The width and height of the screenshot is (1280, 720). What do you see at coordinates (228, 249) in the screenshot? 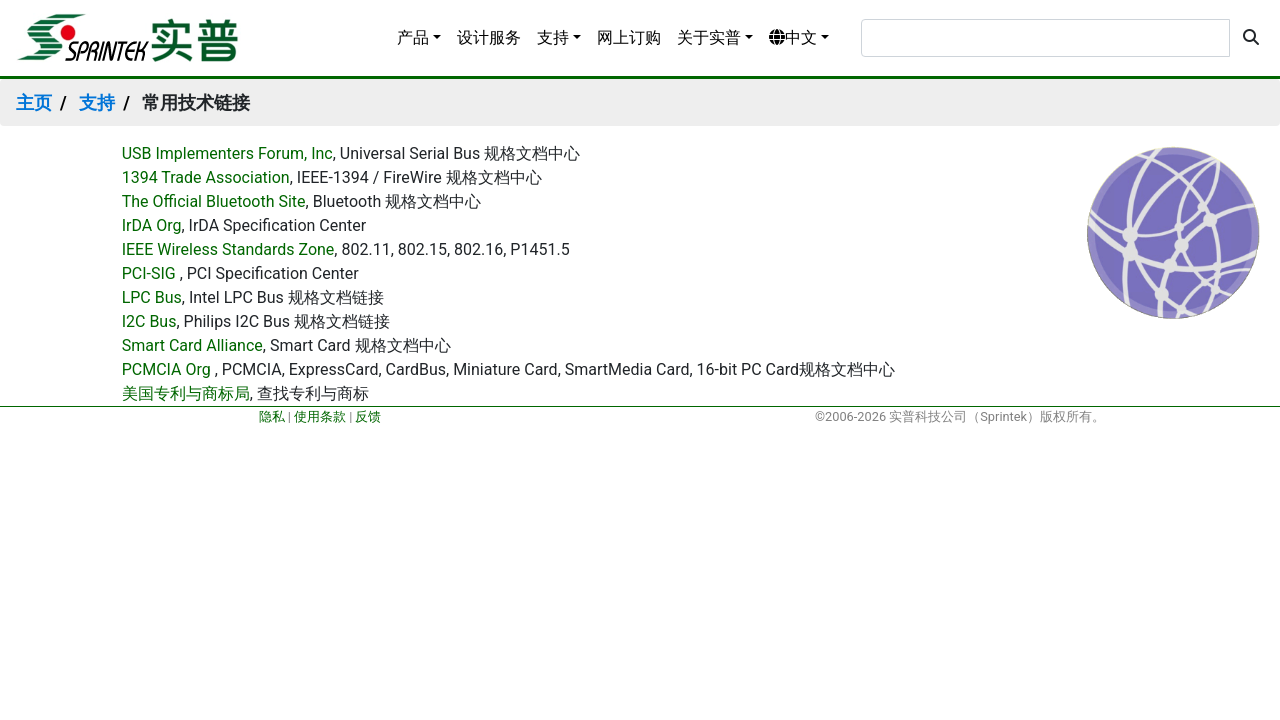
I see `IEEE Wireless Standards Zone` at bounding box center [228, 249].